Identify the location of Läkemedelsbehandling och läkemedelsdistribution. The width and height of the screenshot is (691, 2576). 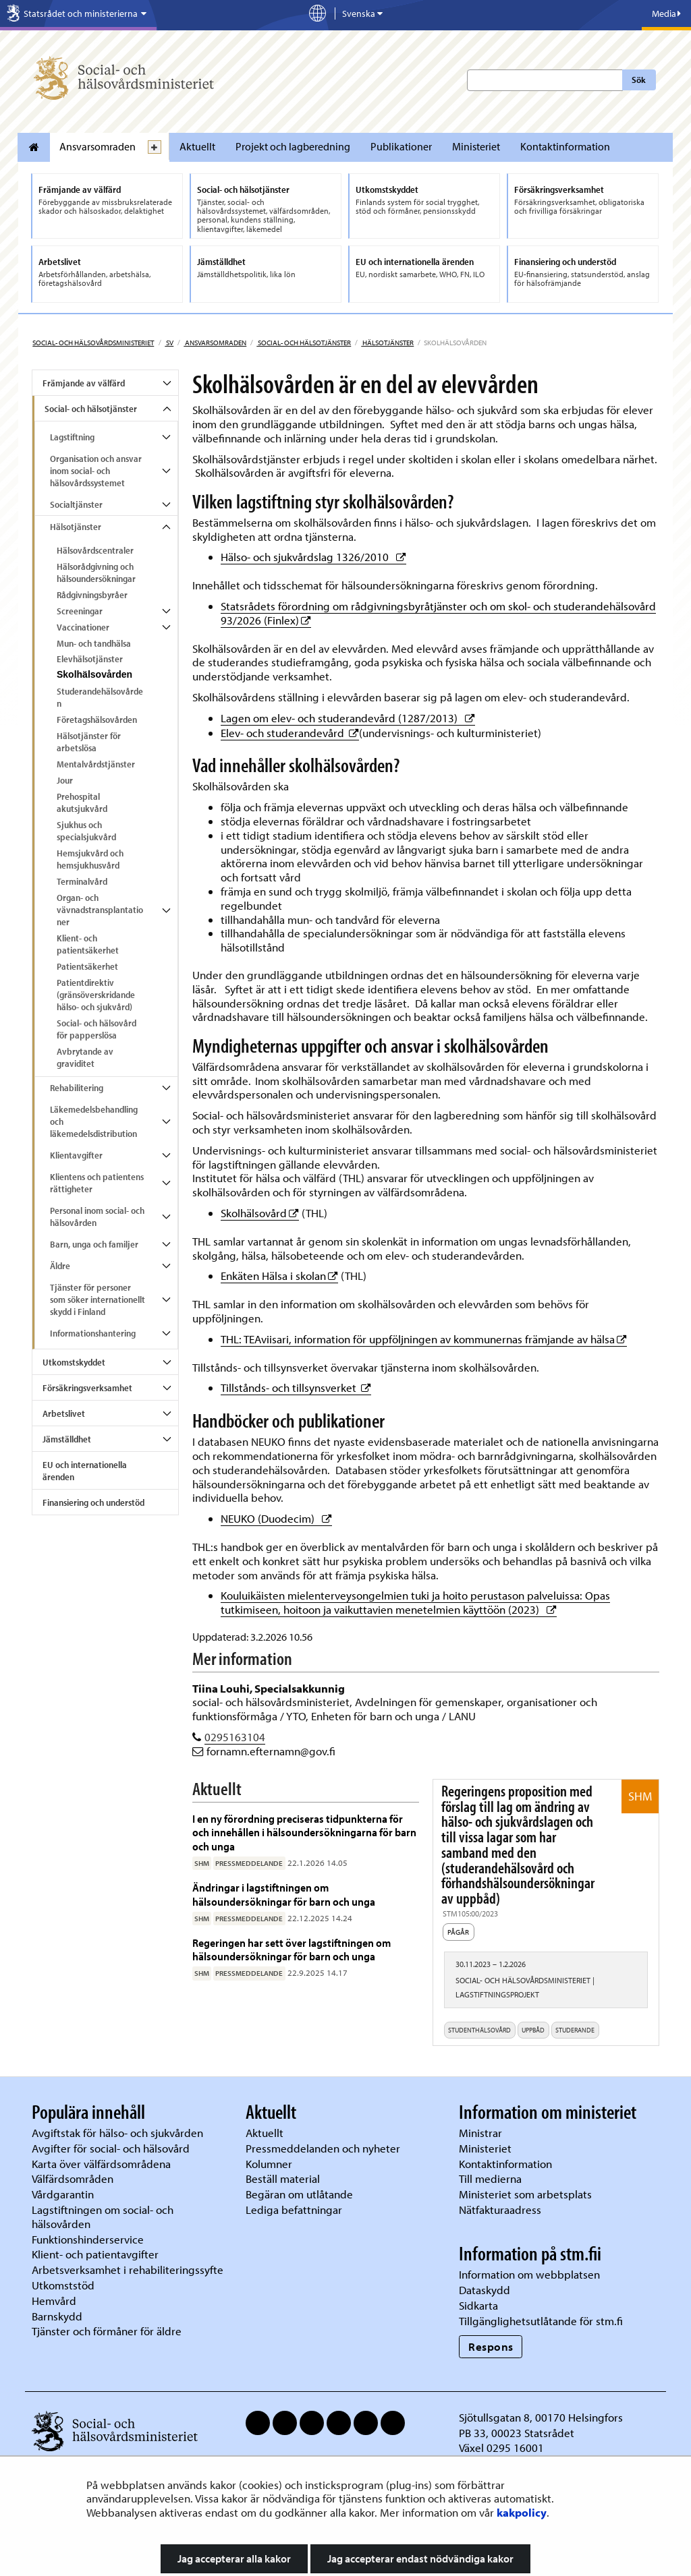
(94, 1121).